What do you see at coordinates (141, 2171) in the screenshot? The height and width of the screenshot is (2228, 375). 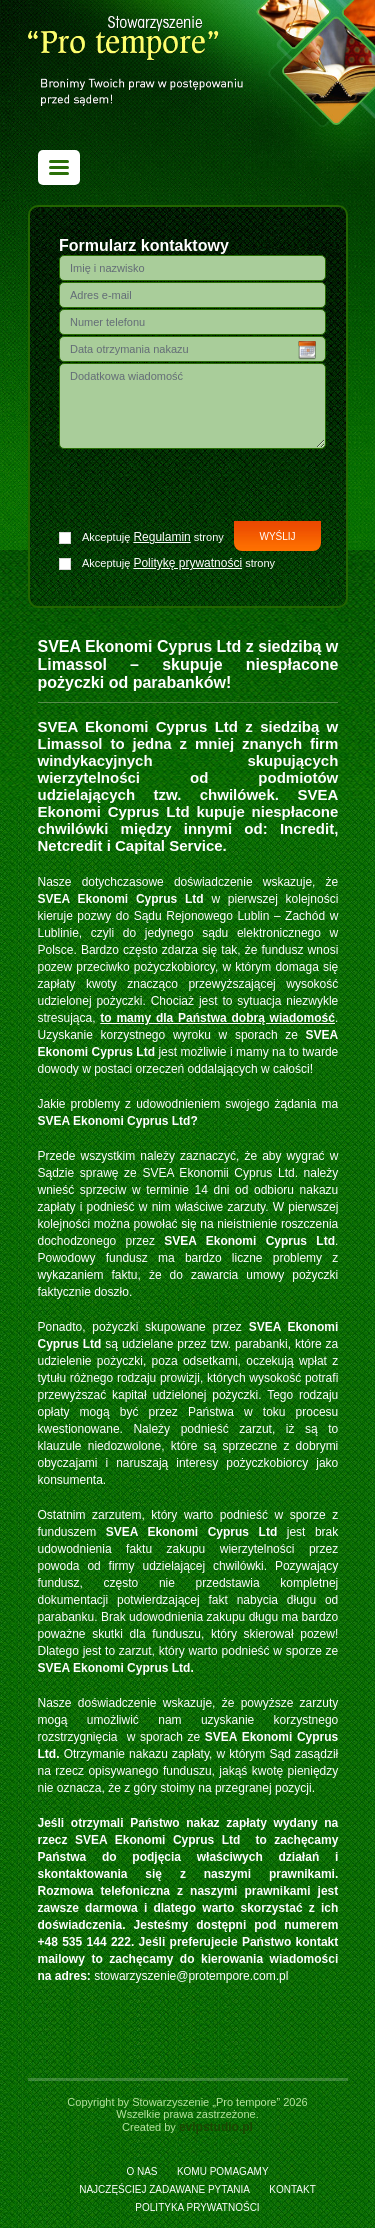 I see `O nas` at bounding box center [141, 2171].